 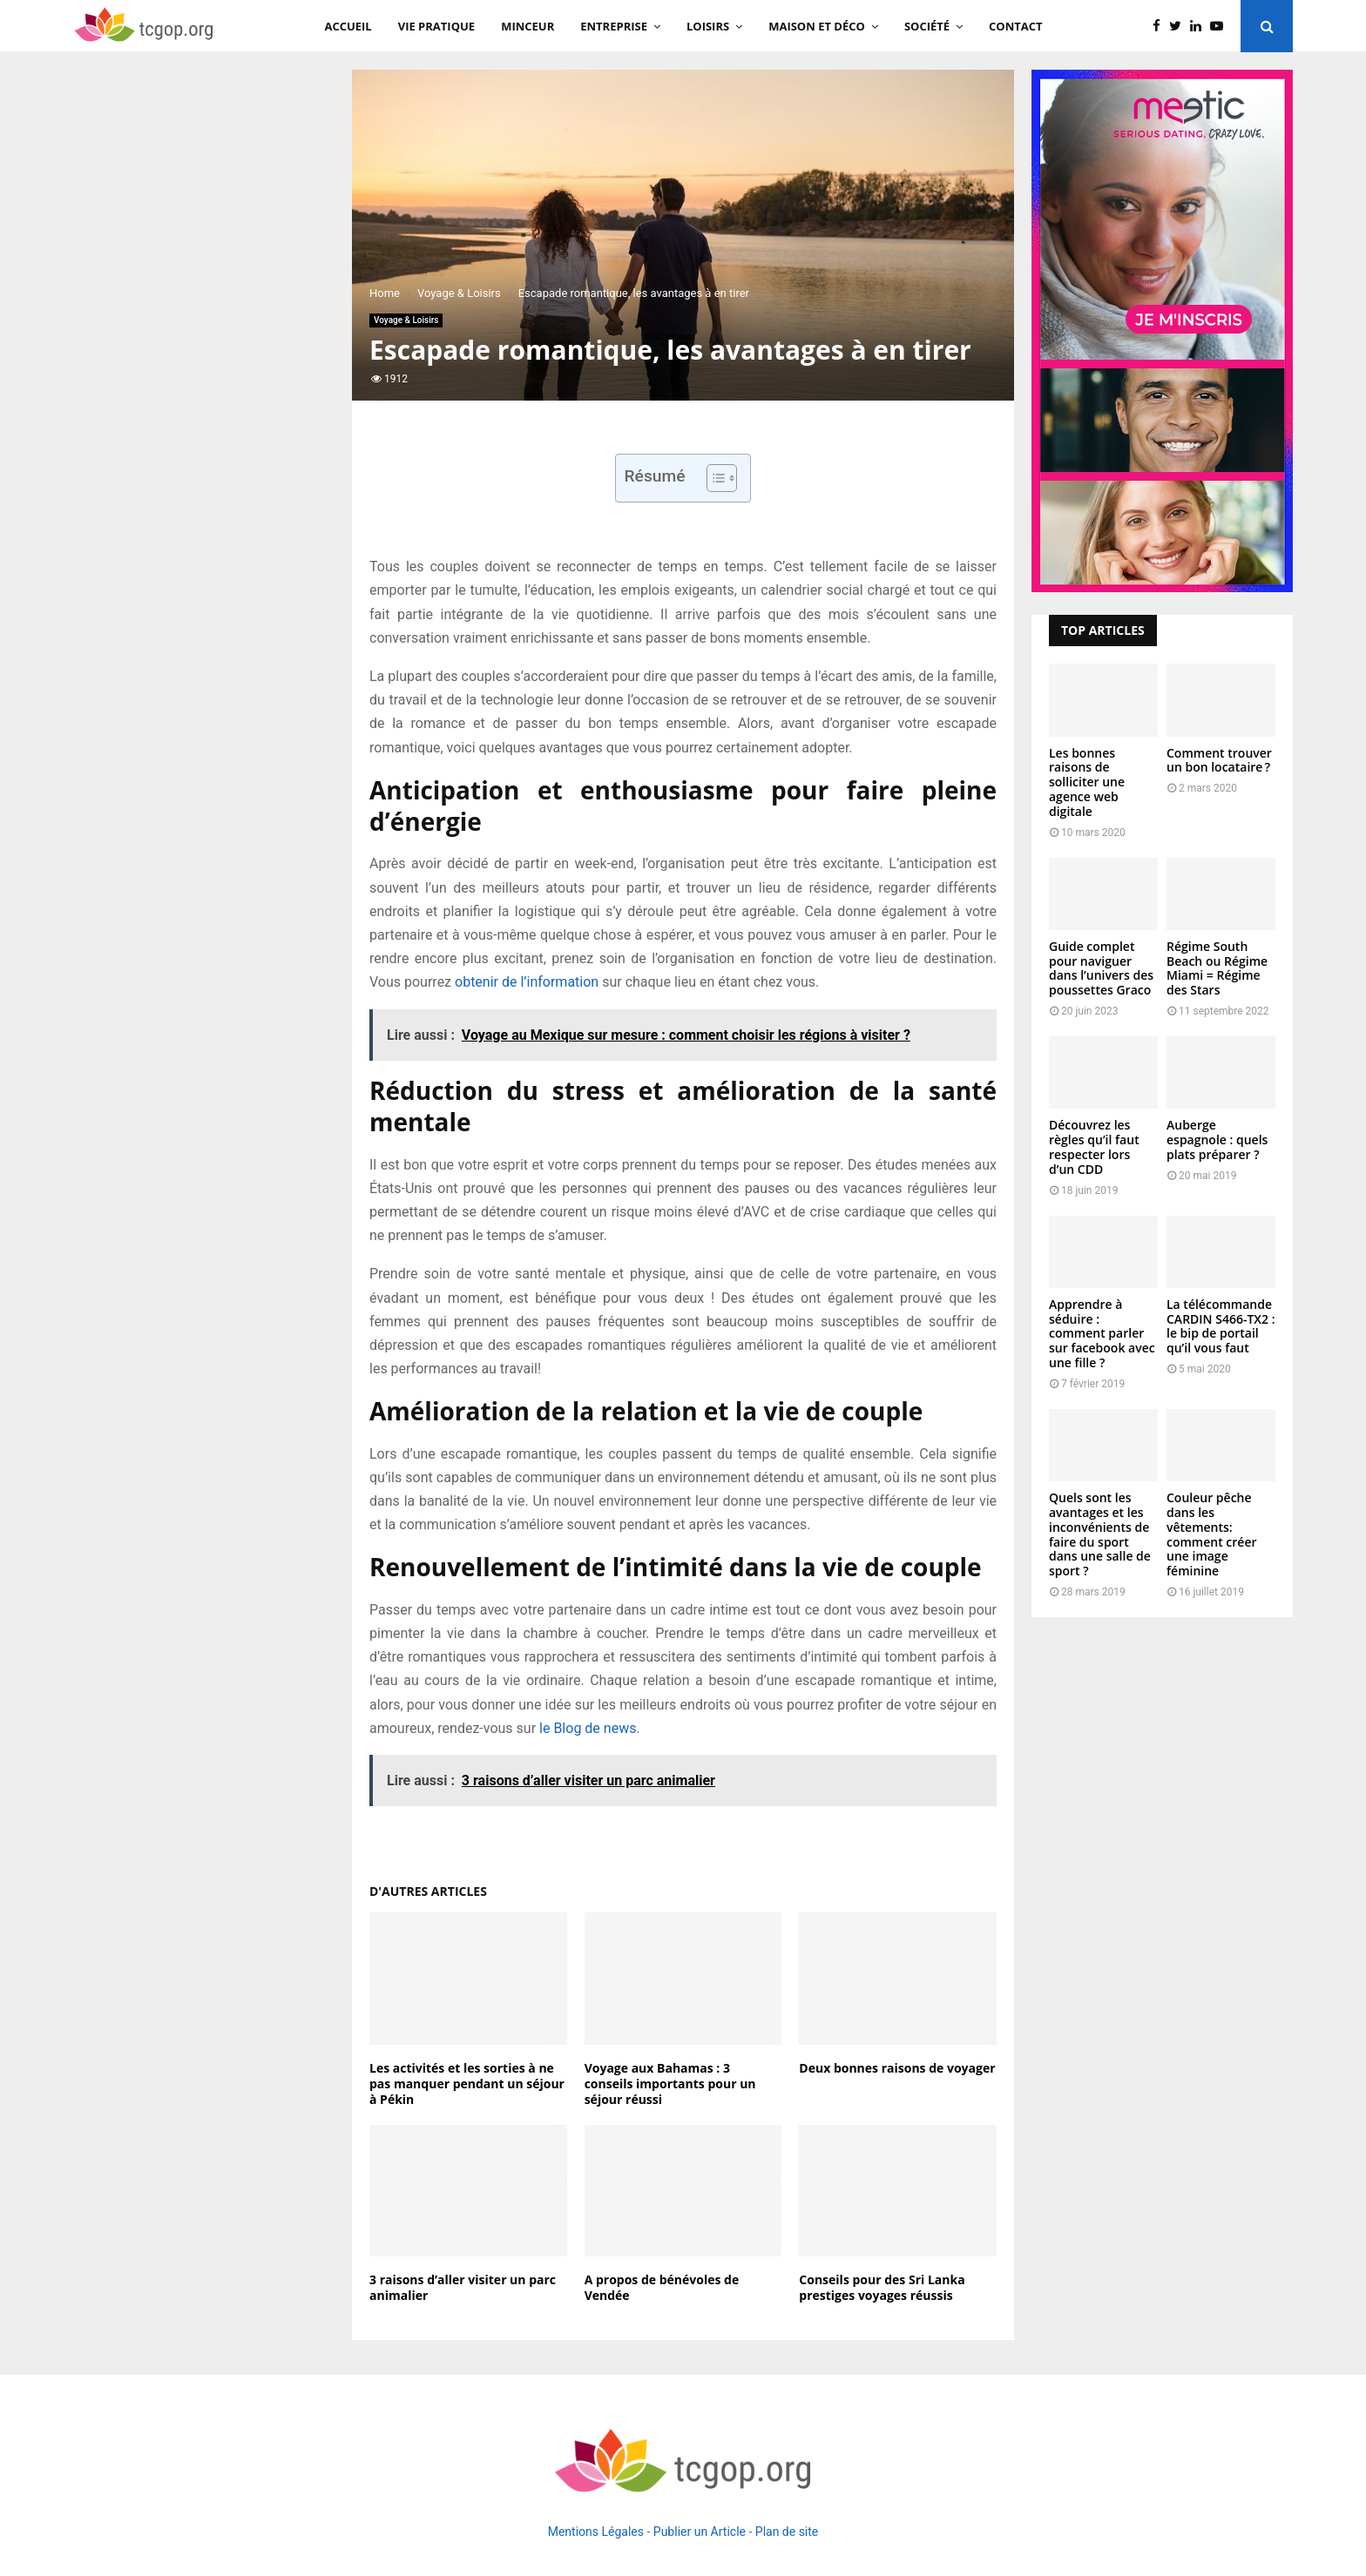 I want to click on Conseils pour des Sri Lanka prestiges voyages réussis, so click(x=881, y=2287).